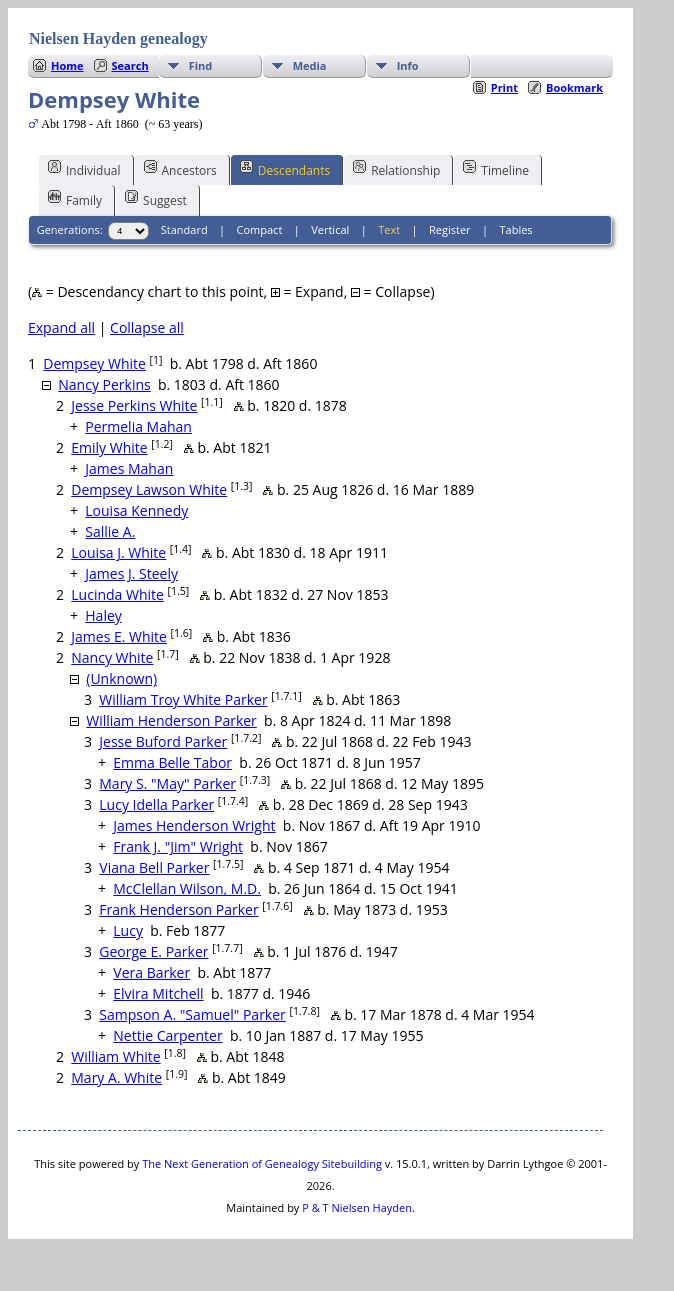 The image size is (674, 1291). Describe the element at coordinates (154, 867) in the screenshot. I see `Viana Bell Parker` at that location.